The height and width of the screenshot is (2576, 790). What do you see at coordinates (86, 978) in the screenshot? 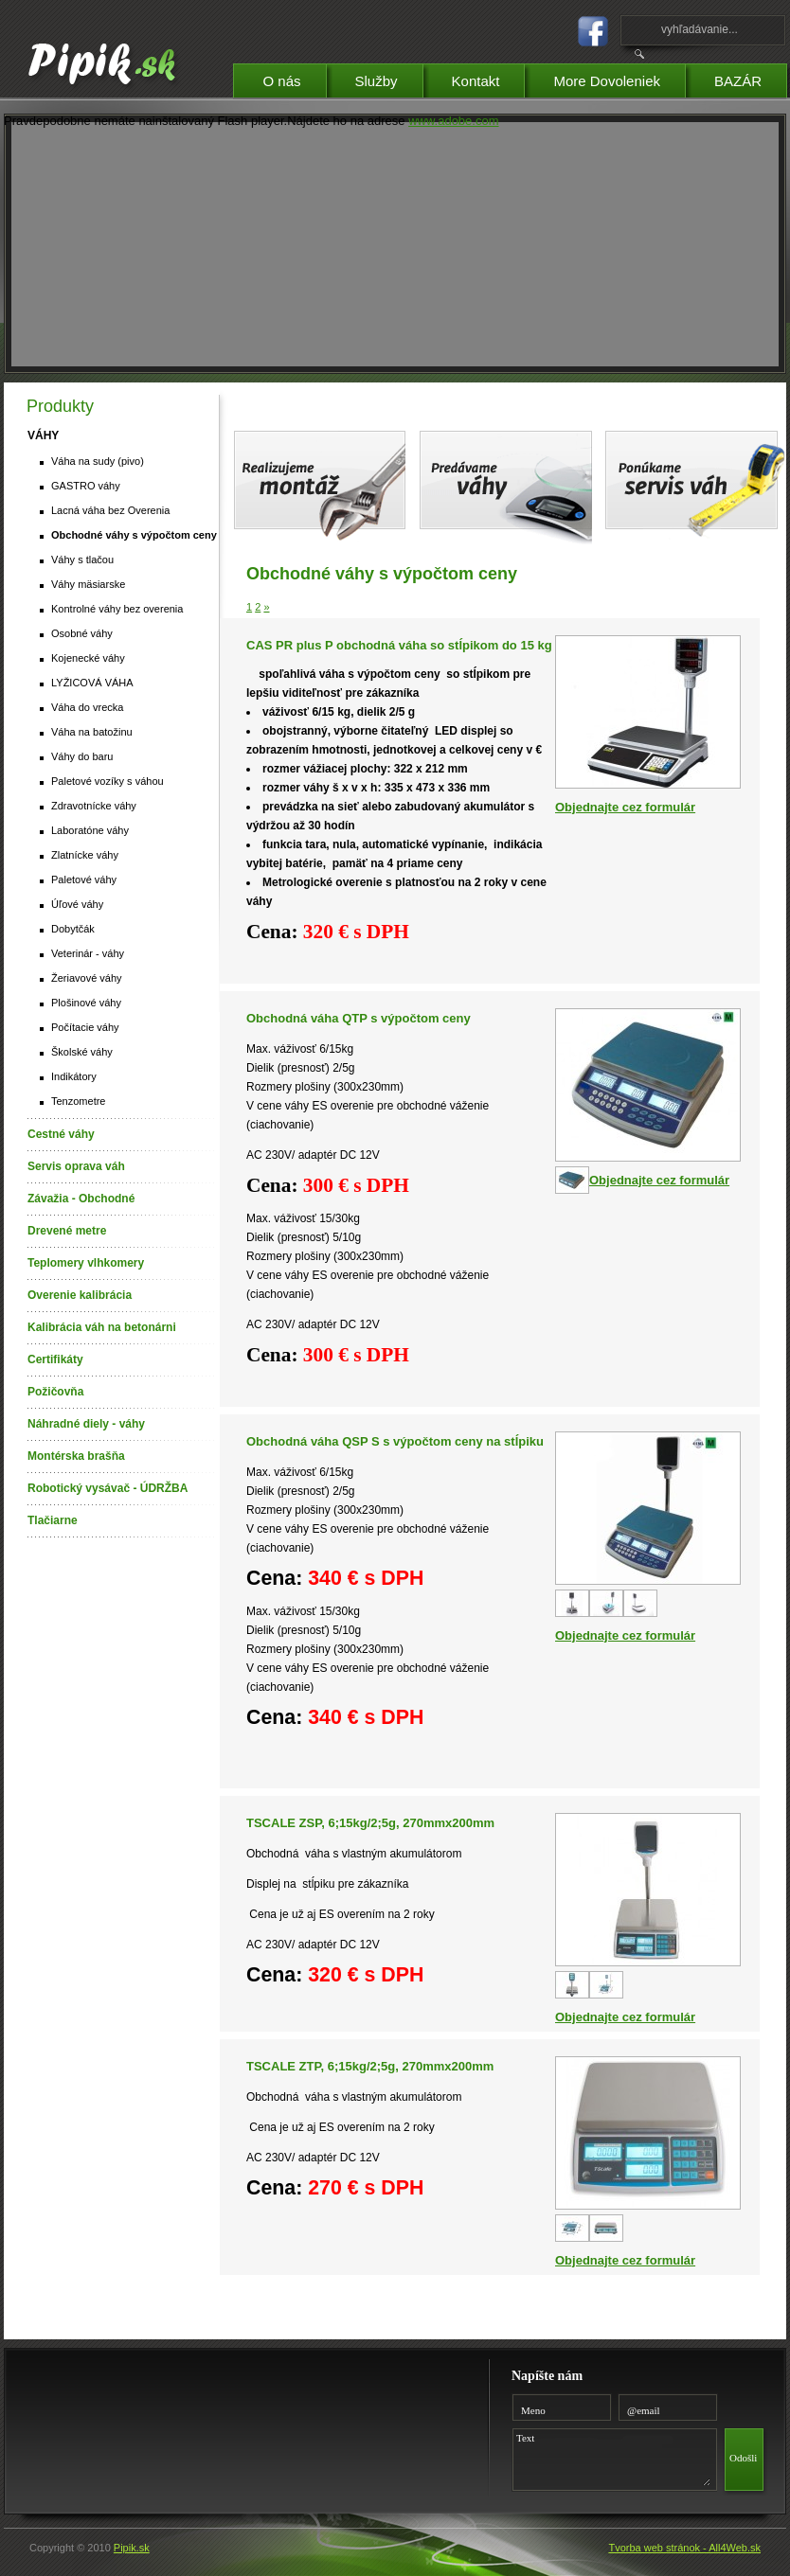
I see `Žeriavové váhy` at bounding box center [86, 978].